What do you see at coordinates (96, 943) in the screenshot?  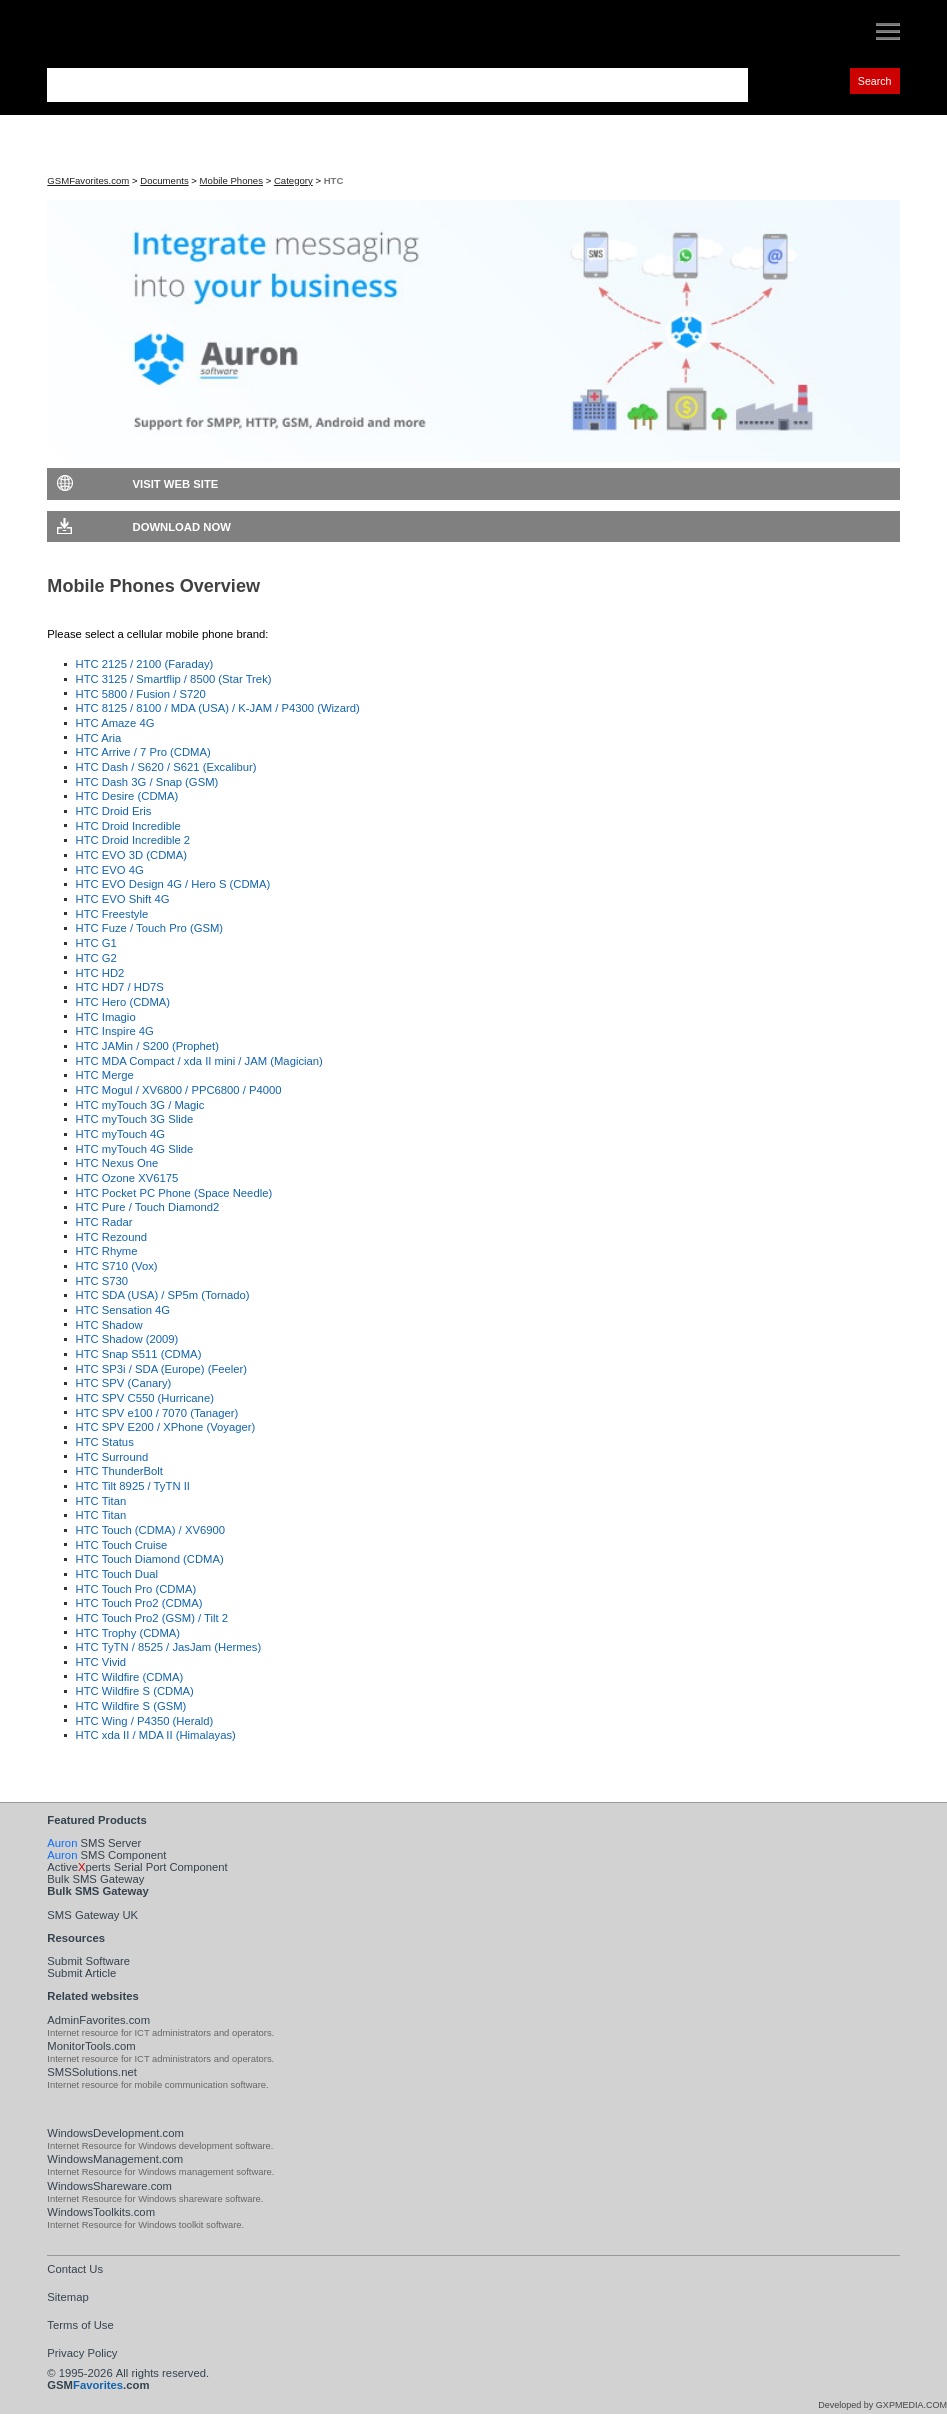 I see `HTC G1` at bounding box center [96, 943].